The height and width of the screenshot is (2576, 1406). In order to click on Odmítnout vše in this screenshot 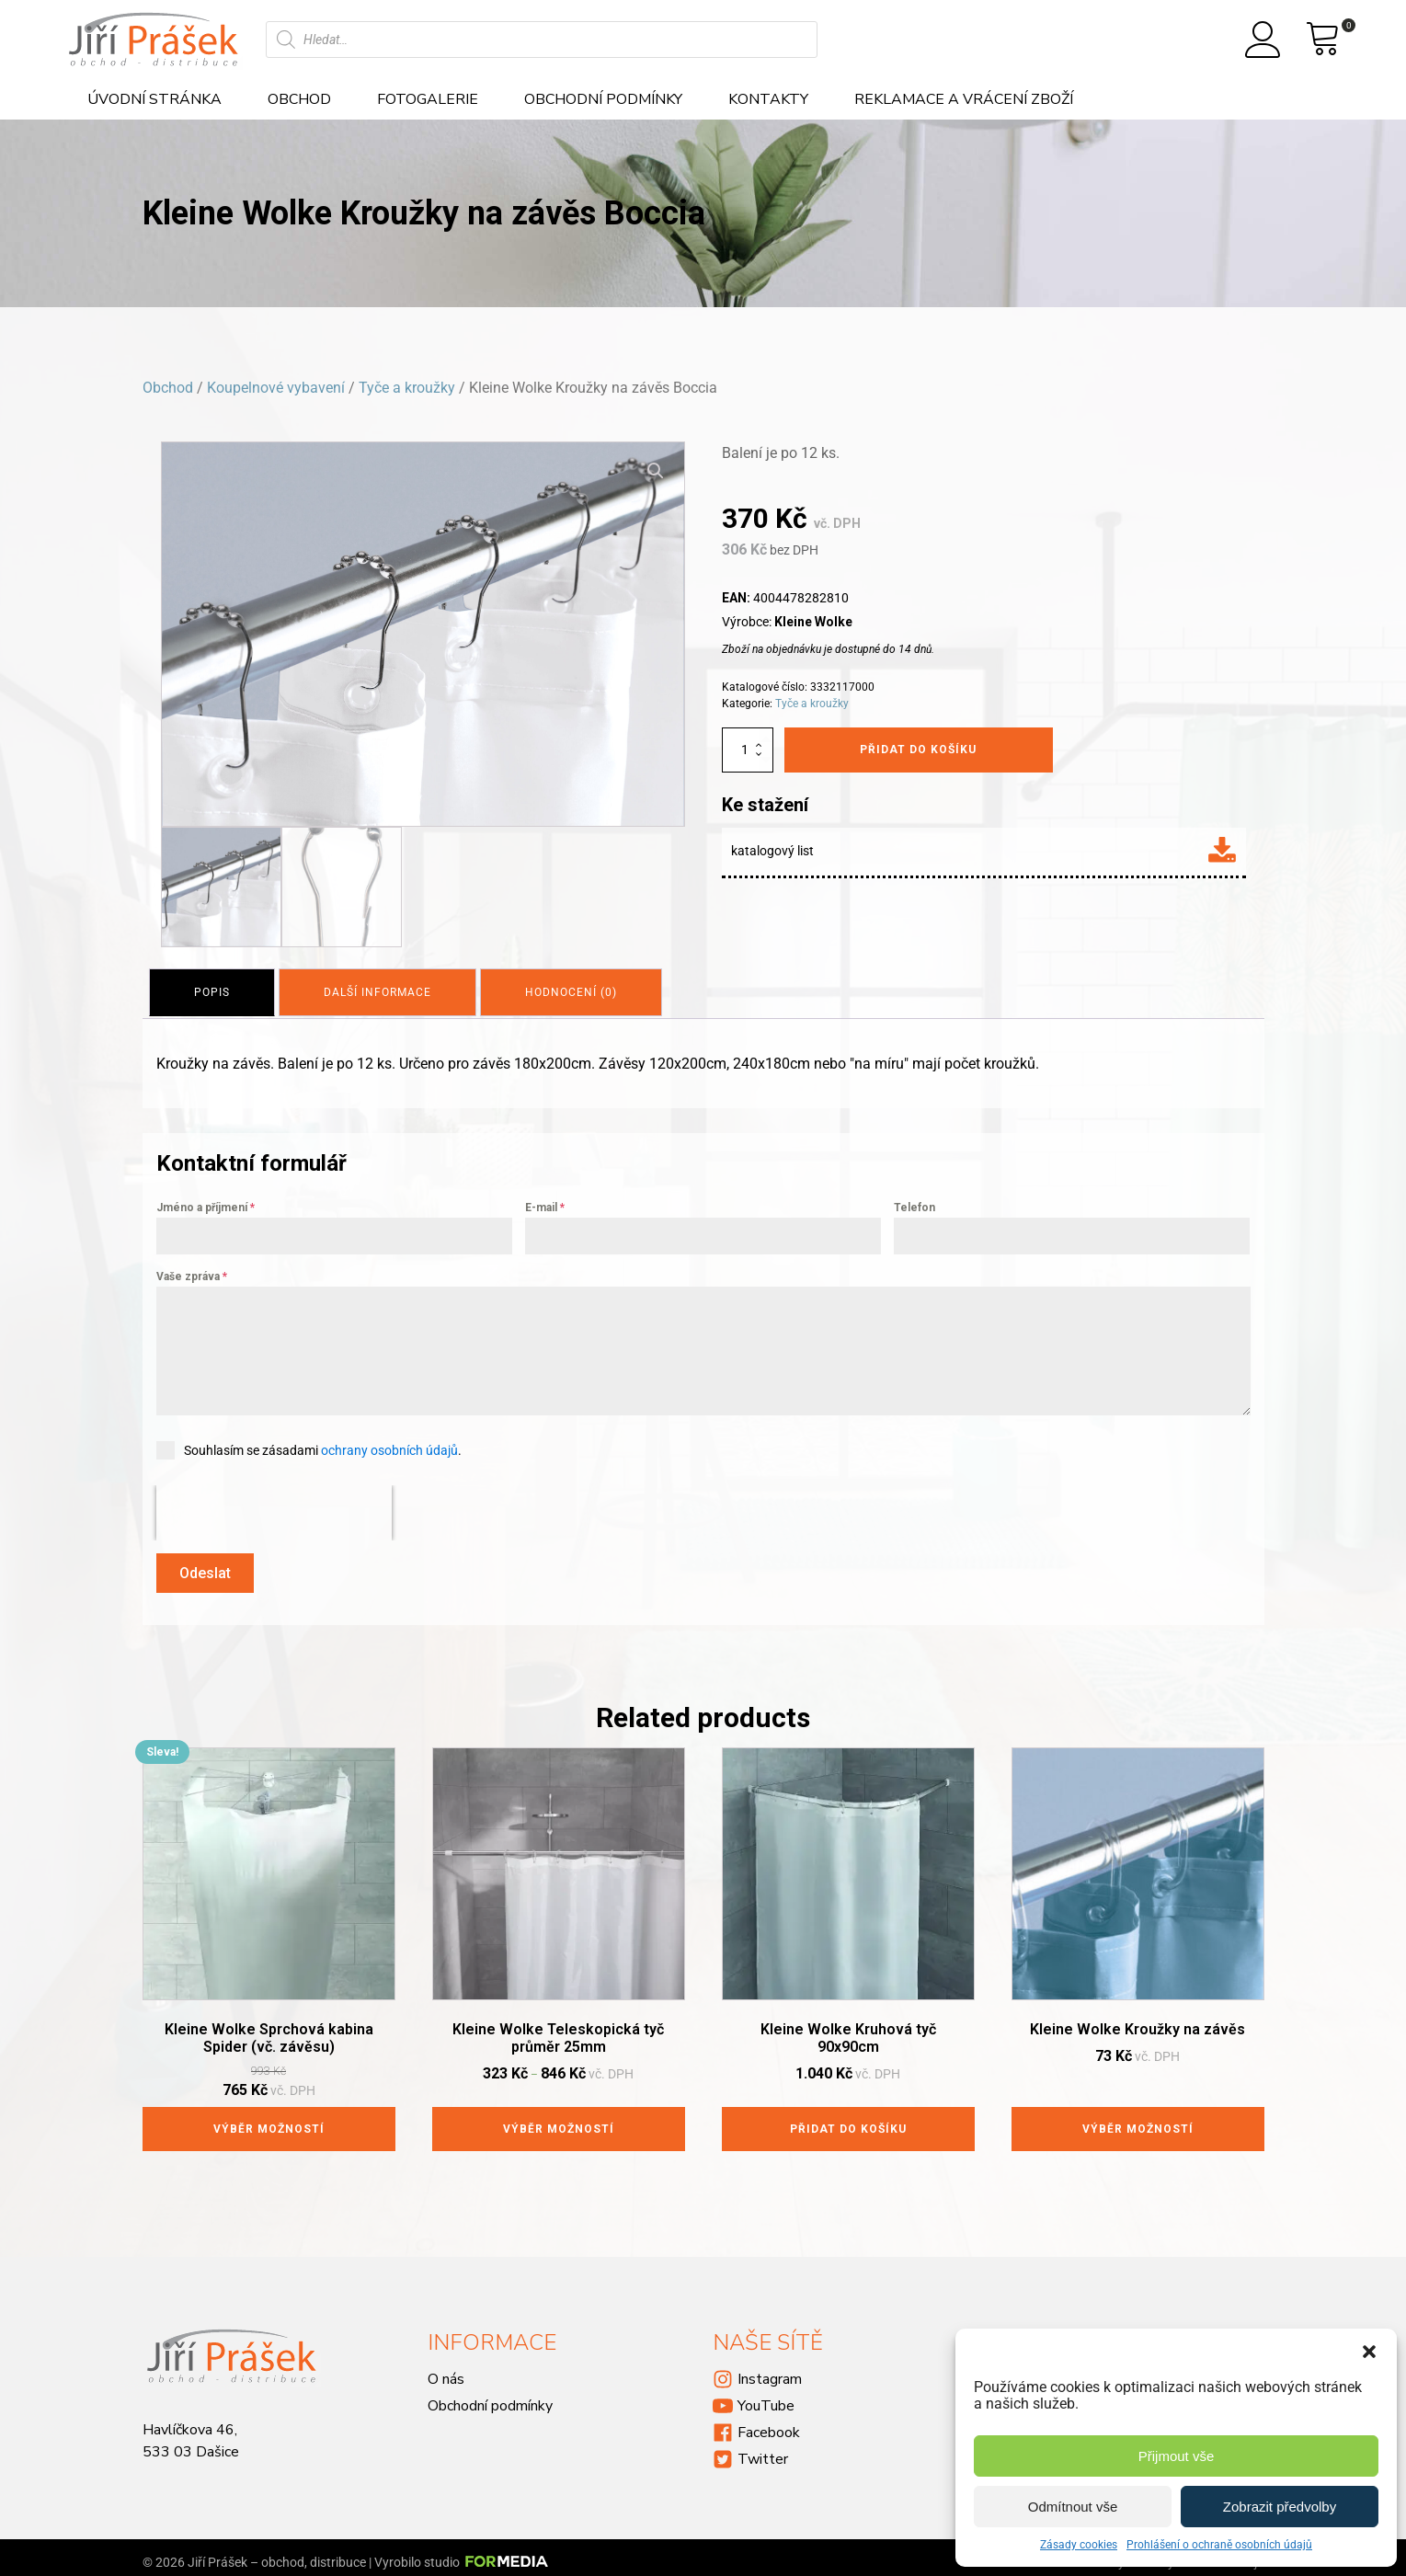, I will do `click(1073, 2506)`.